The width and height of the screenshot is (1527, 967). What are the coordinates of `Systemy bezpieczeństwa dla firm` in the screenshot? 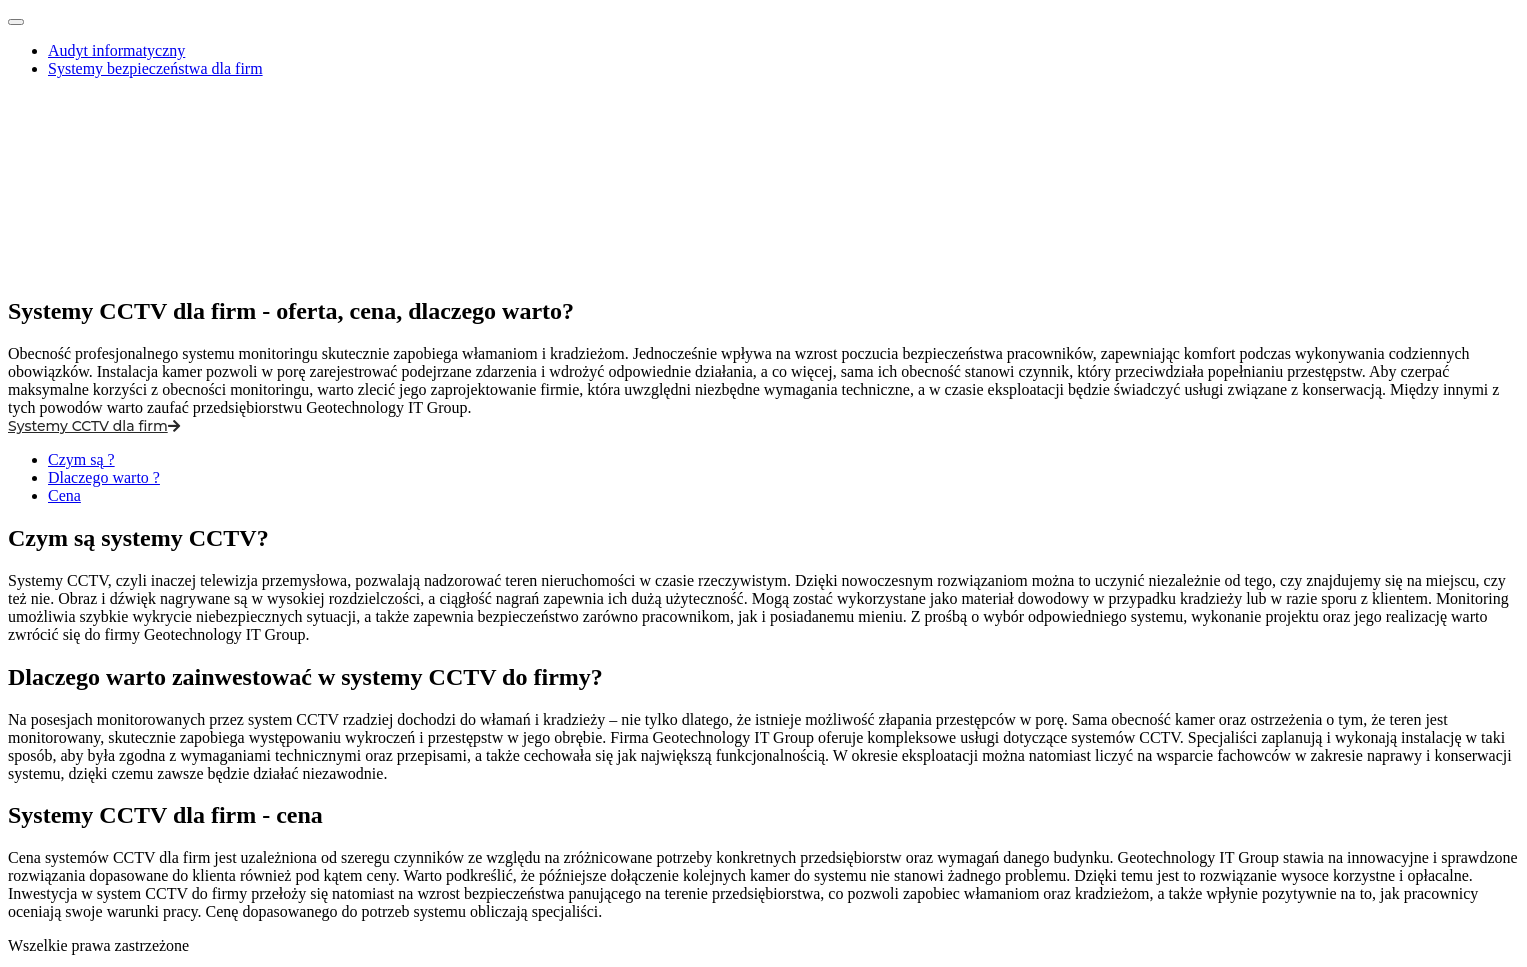 It's located at (155, 68).